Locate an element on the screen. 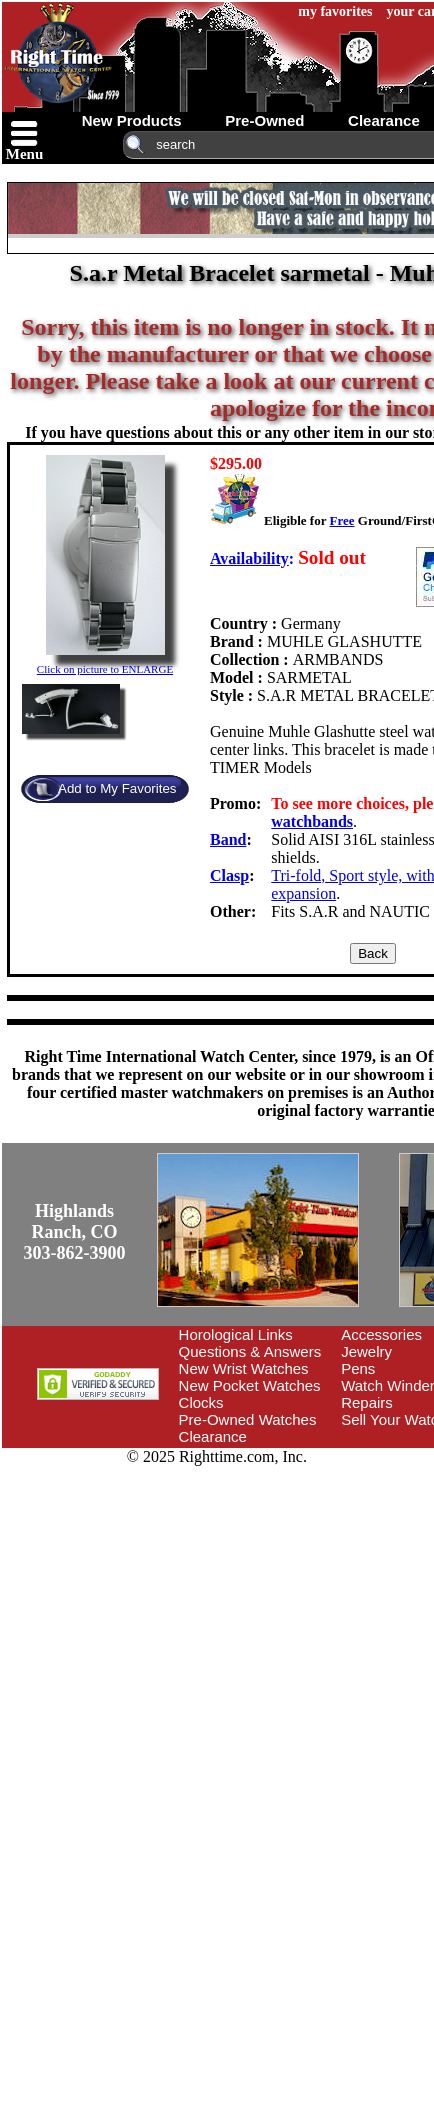 The width and height of the screenshot is (434, 2115). Repairs is located at coordinates (367, 1402).